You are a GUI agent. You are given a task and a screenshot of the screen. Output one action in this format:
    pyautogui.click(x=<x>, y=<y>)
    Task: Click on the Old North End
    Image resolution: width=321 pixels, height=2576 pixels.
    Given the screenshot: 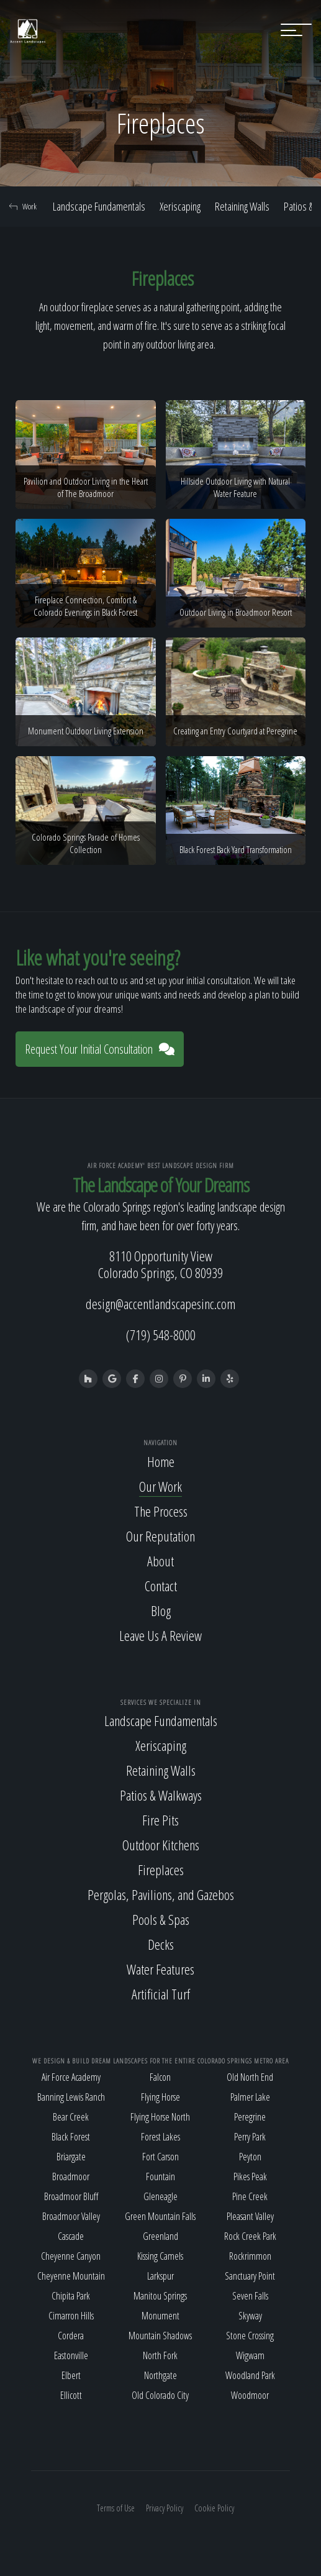 What is the action you would take?
    pyautogui.click(x=250, y=2077)
    